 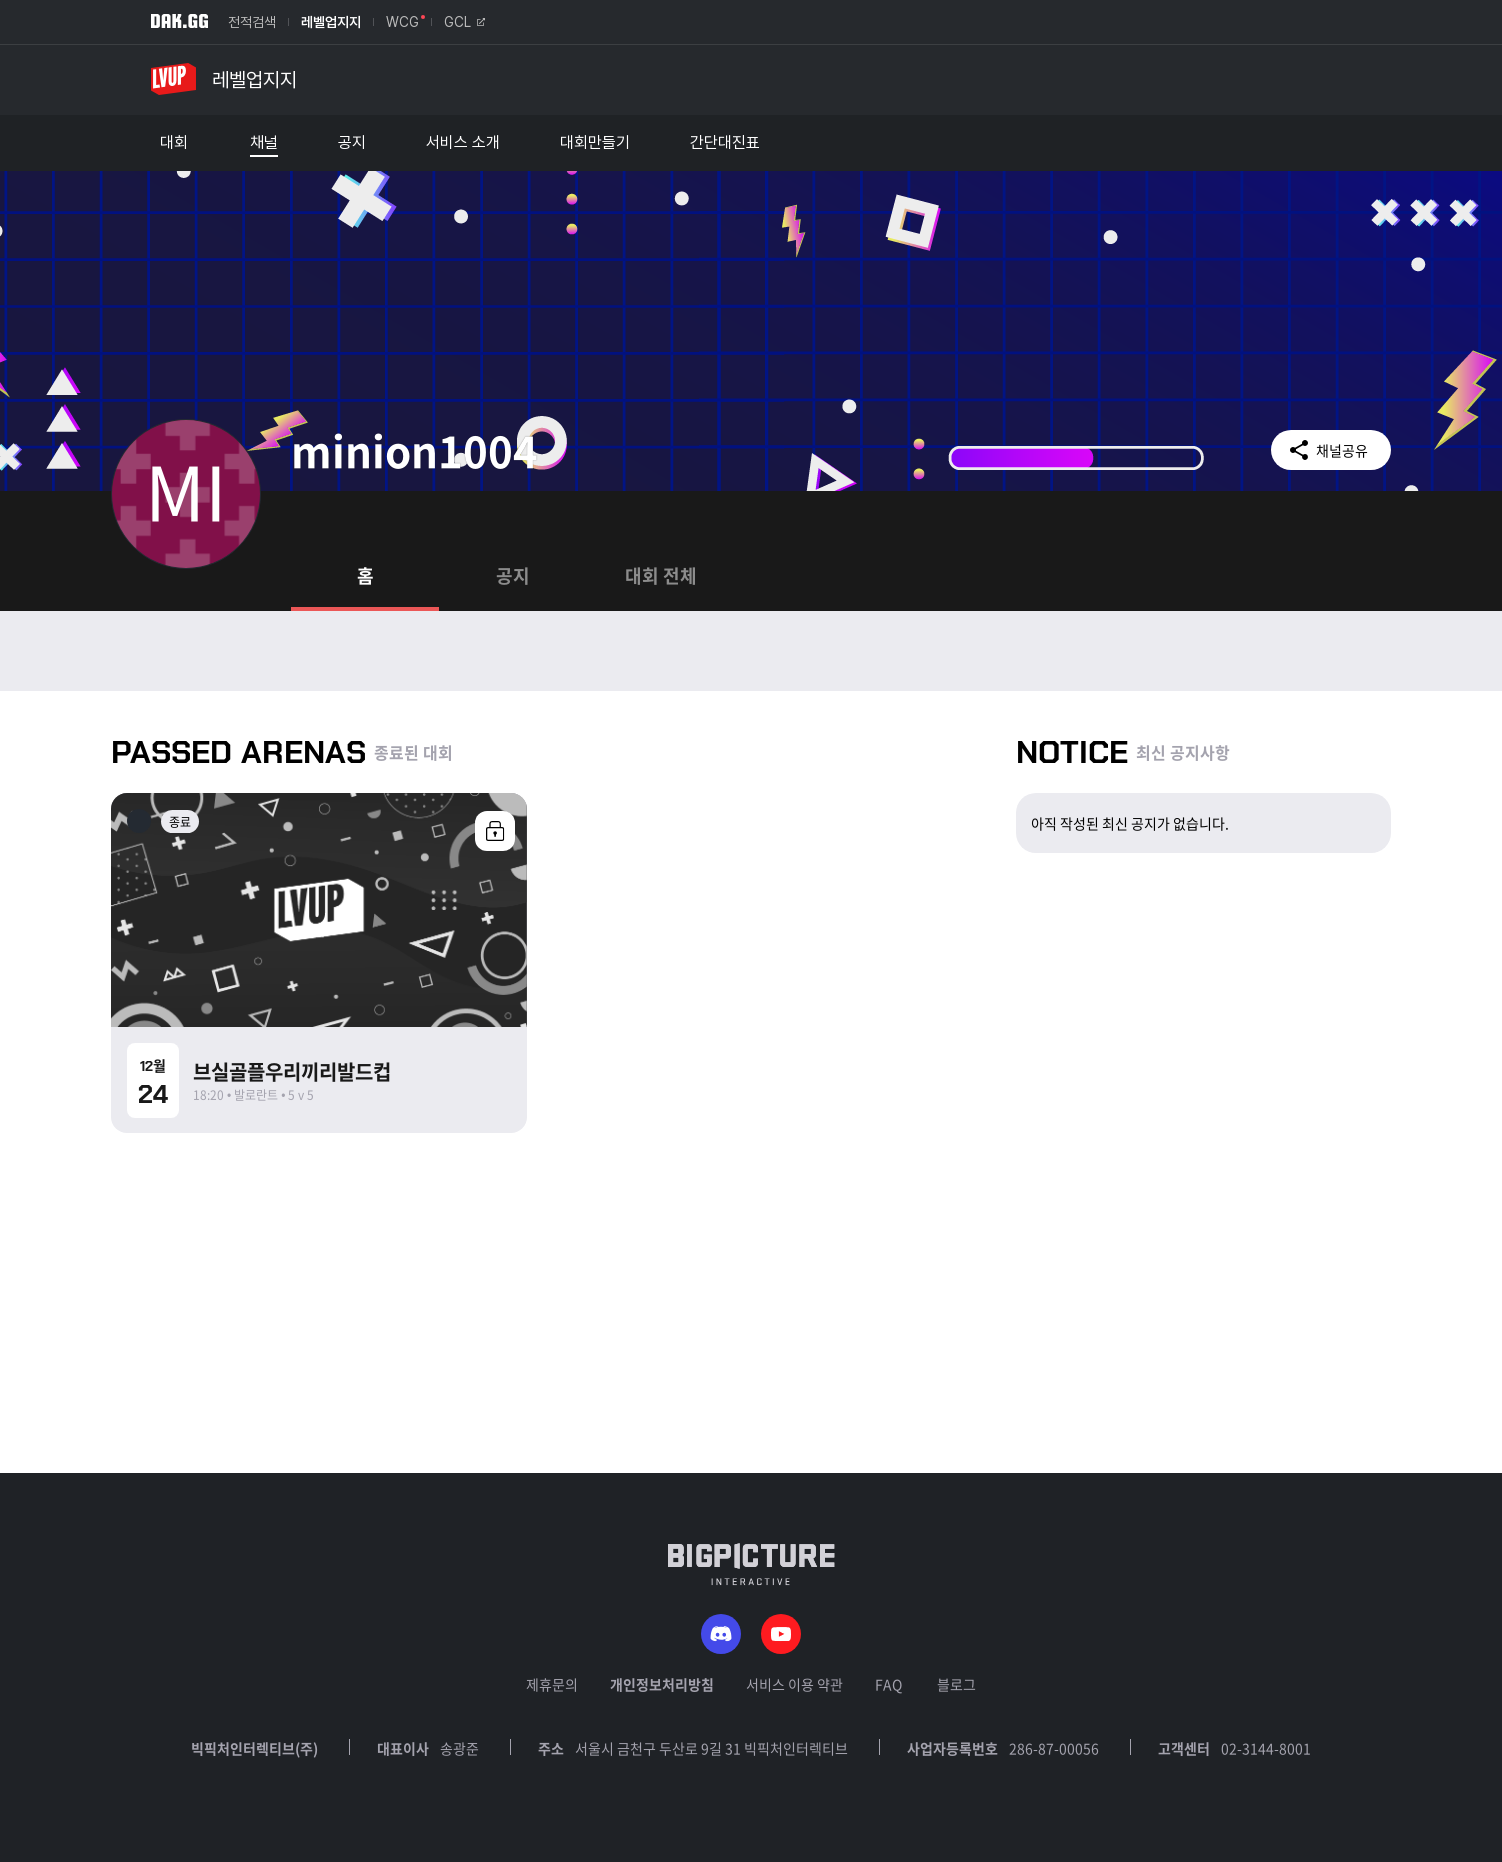 What do you see at coordinates (725, 143) in the screenshot?
I see `간단대진표` at bounding box center [725, 143].